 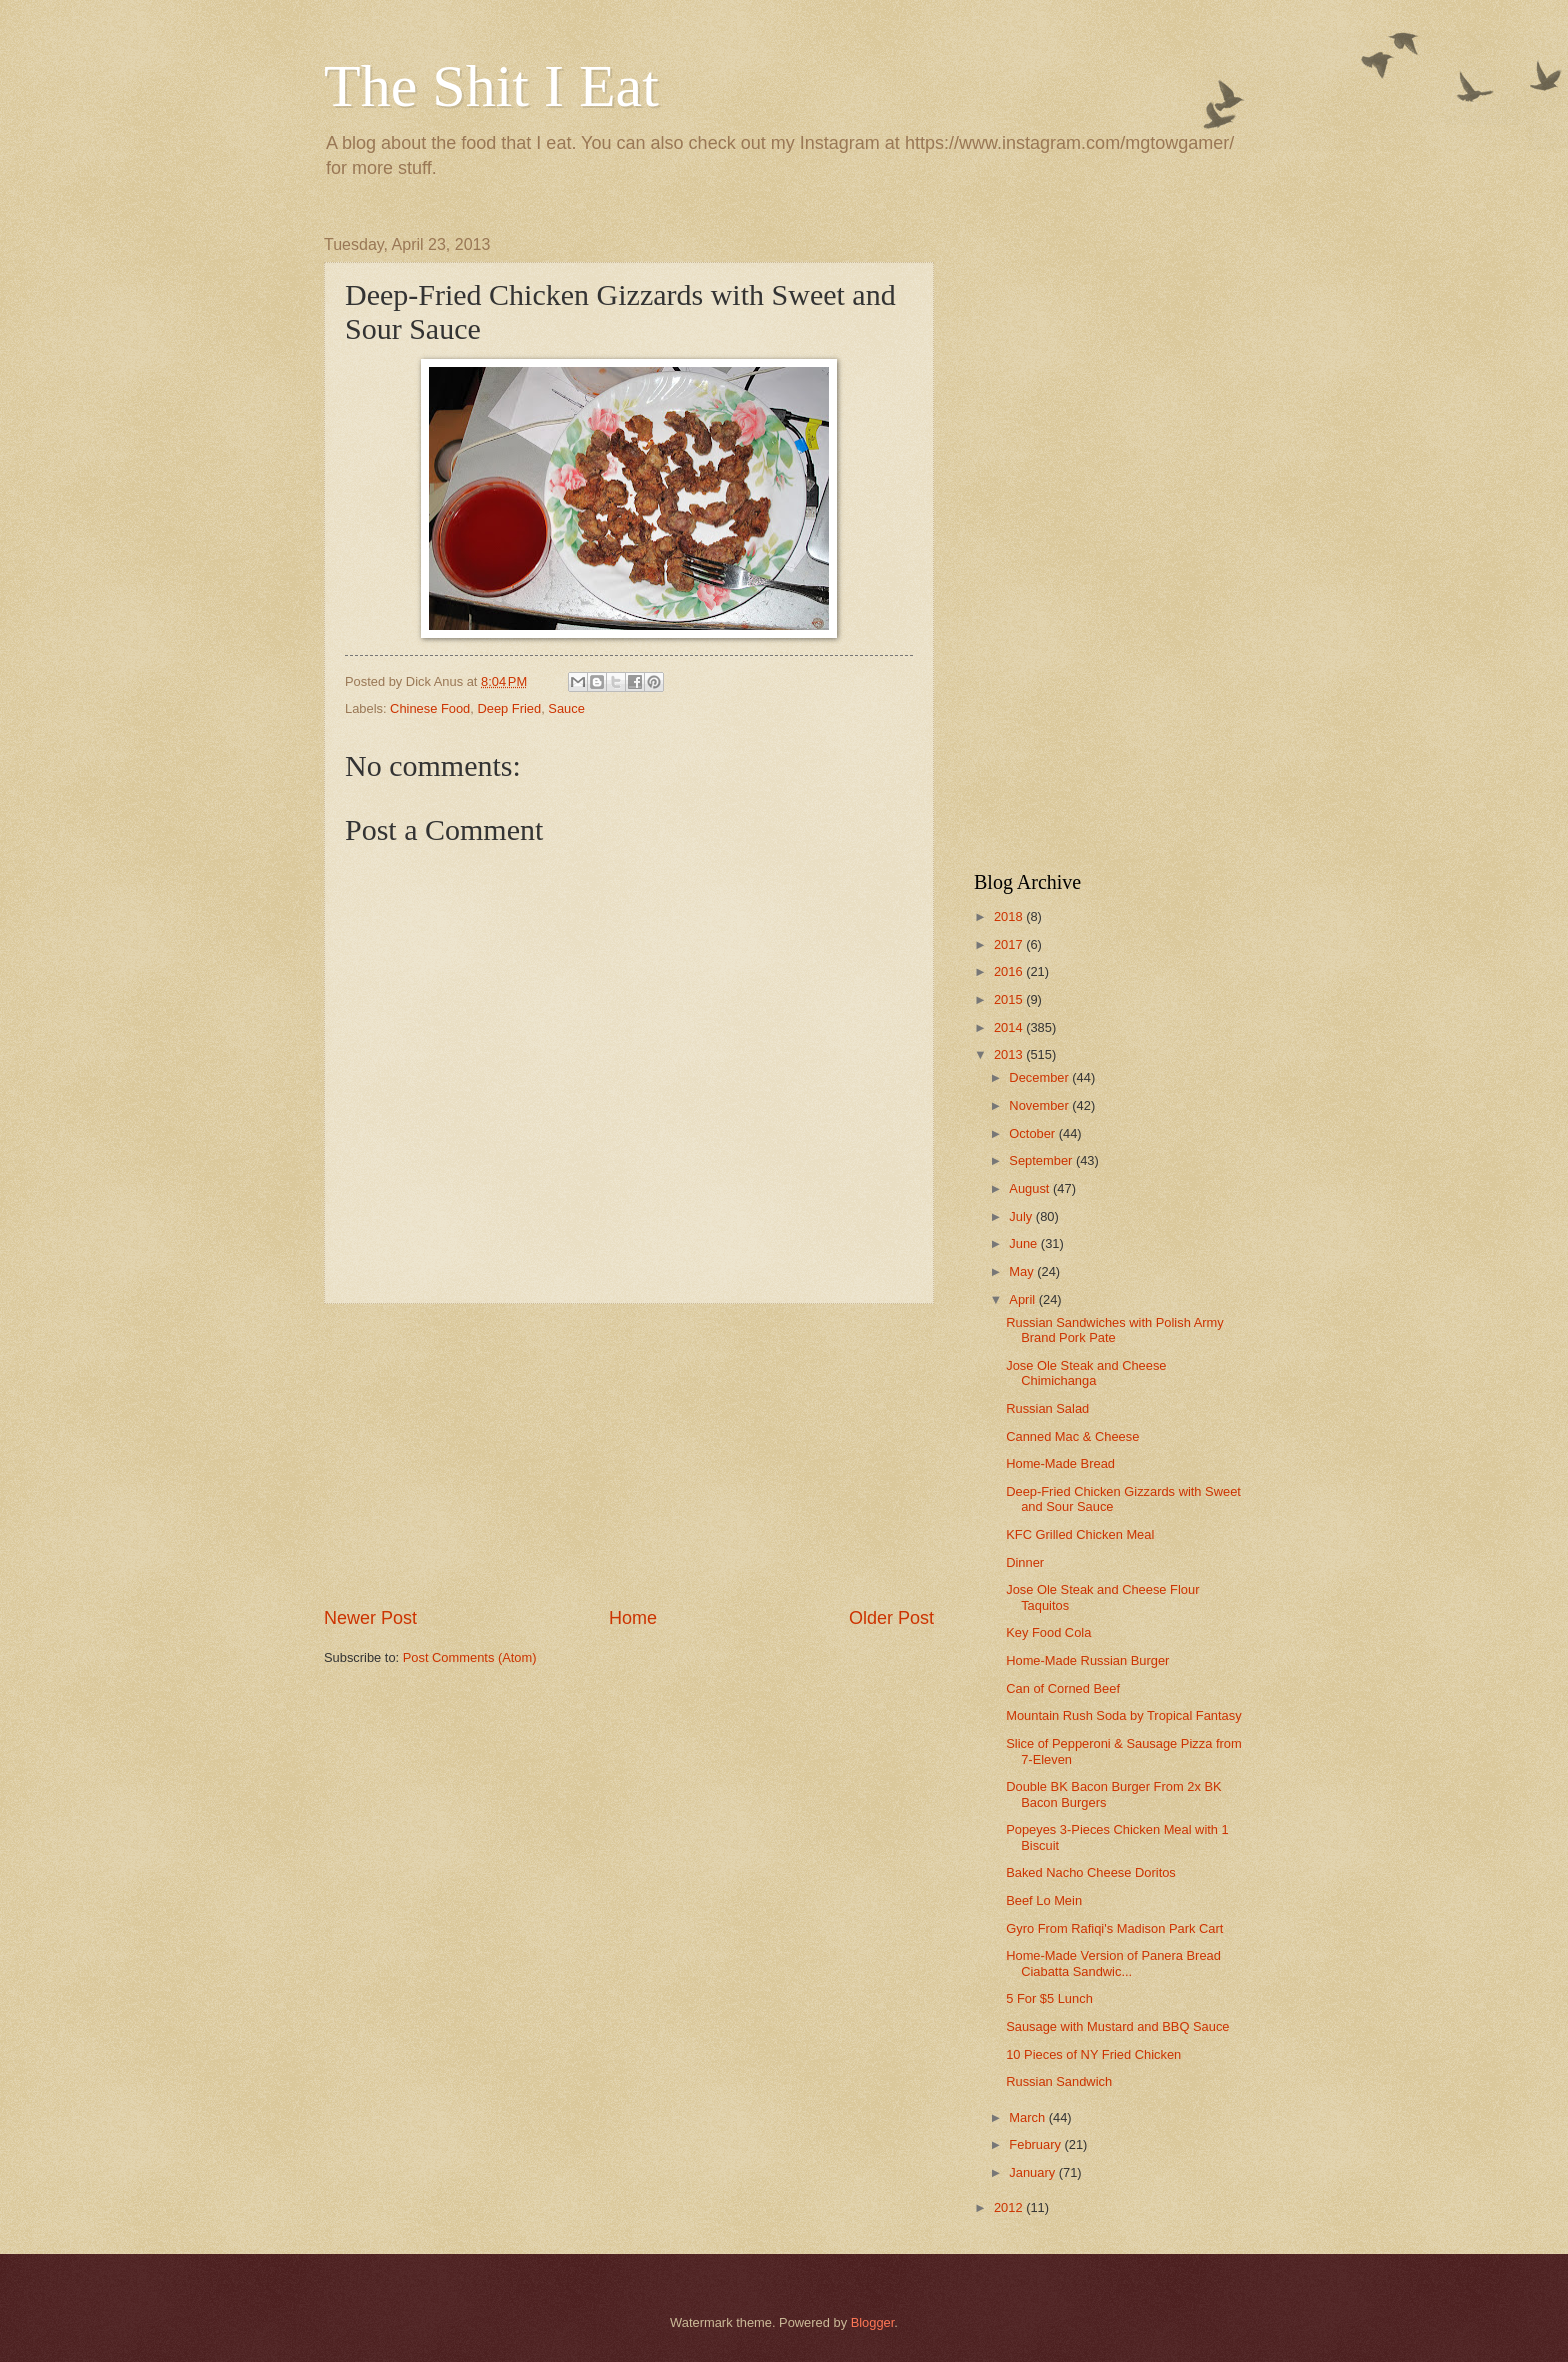 What do you see at coordinates (1087, 1660) in the screenshot?
I see `Home-Made Russian Burger` at bounding box center [1087, 1660].